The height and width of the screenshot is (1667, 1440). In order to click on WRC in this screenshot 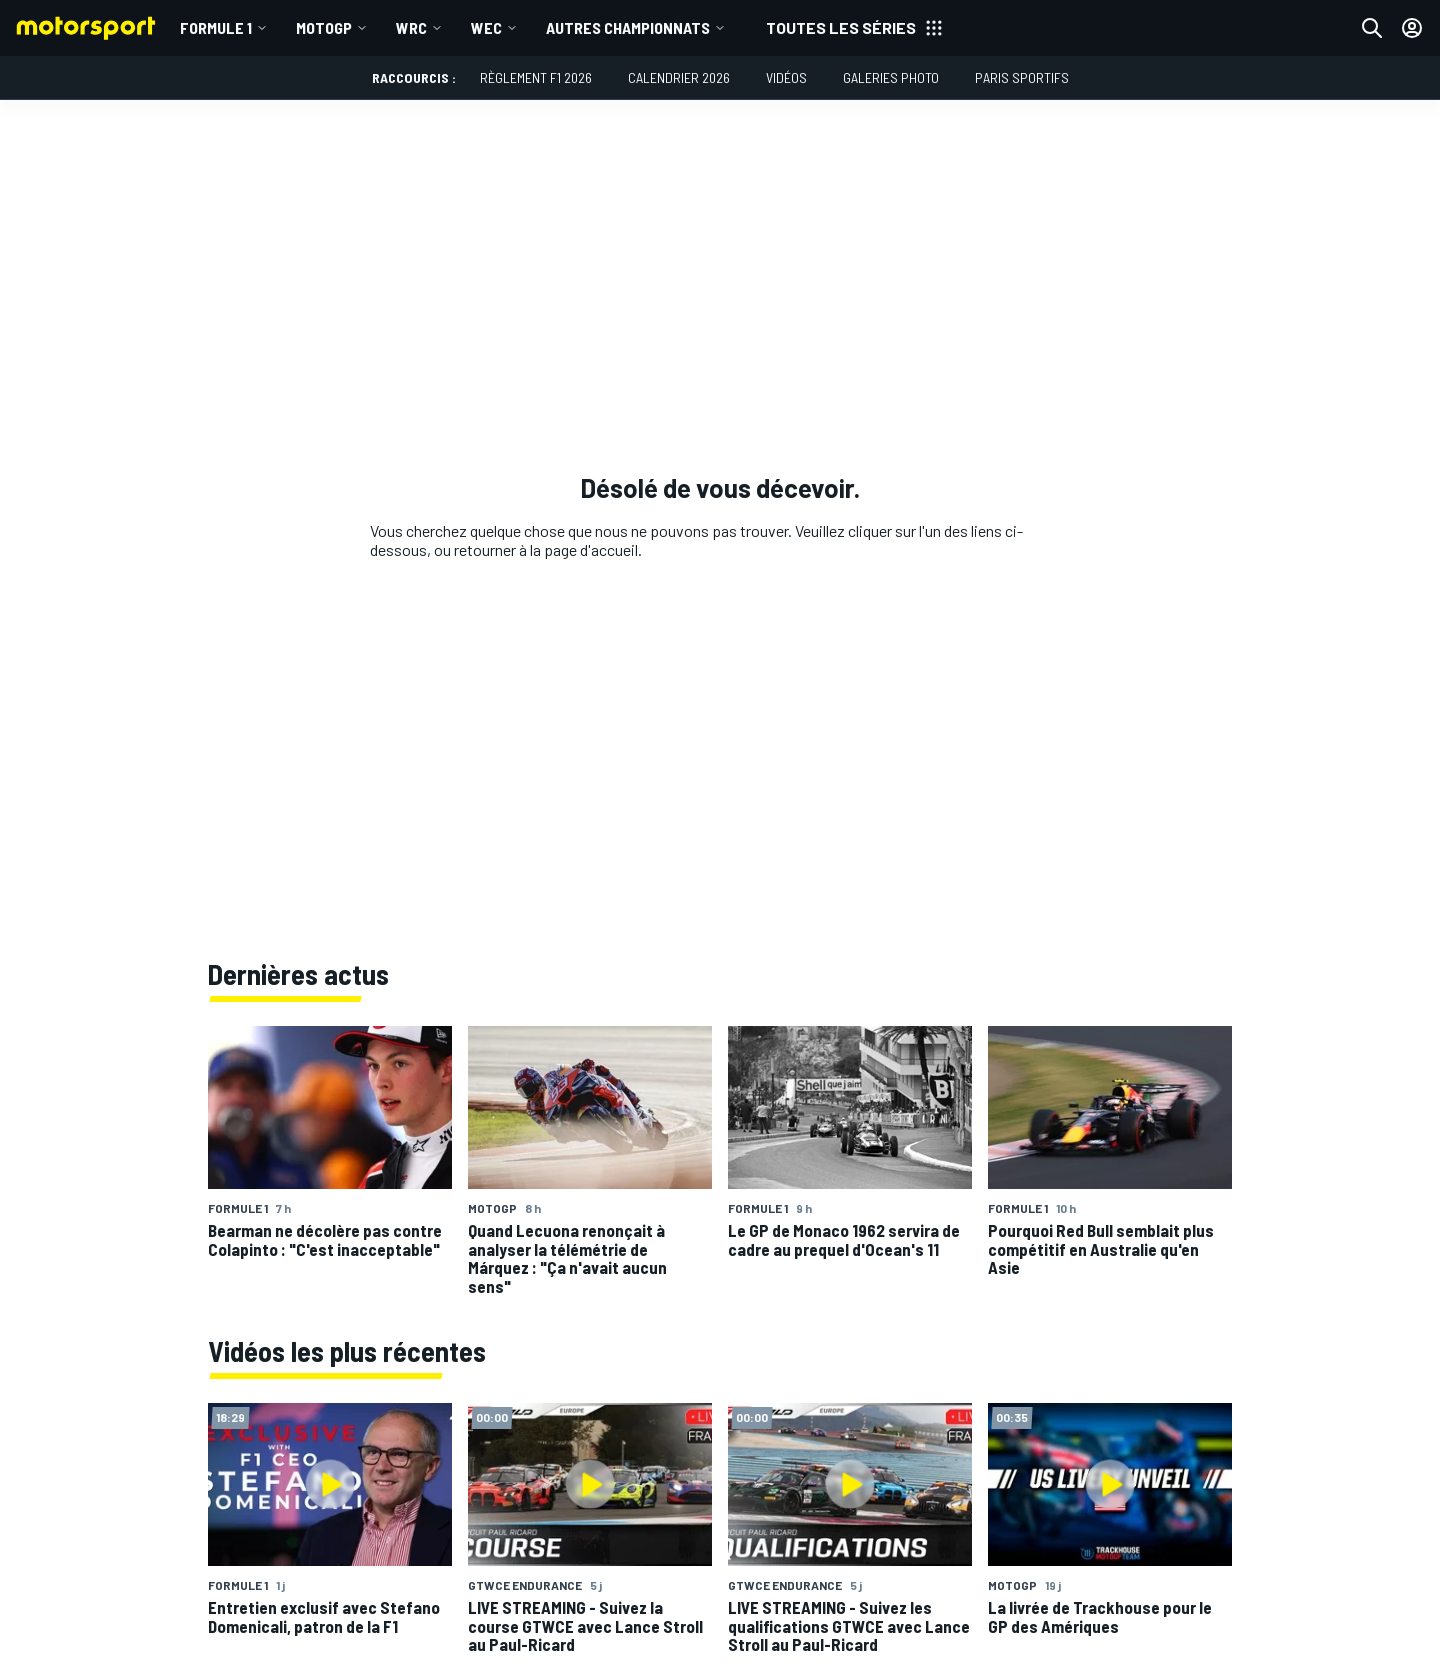, I will do `click(411, 27)`.